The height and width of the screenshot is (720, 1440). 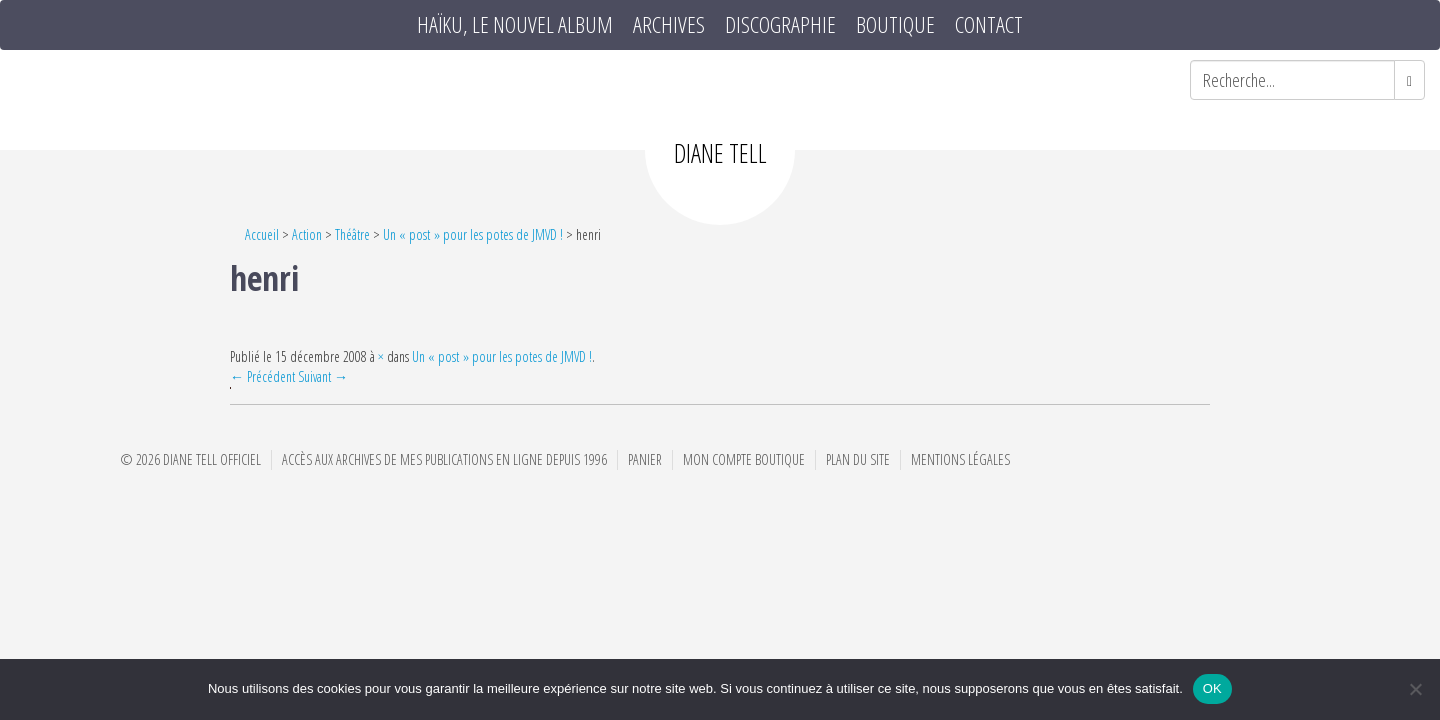 I want to click on Contact, so click(x=989, y=25).